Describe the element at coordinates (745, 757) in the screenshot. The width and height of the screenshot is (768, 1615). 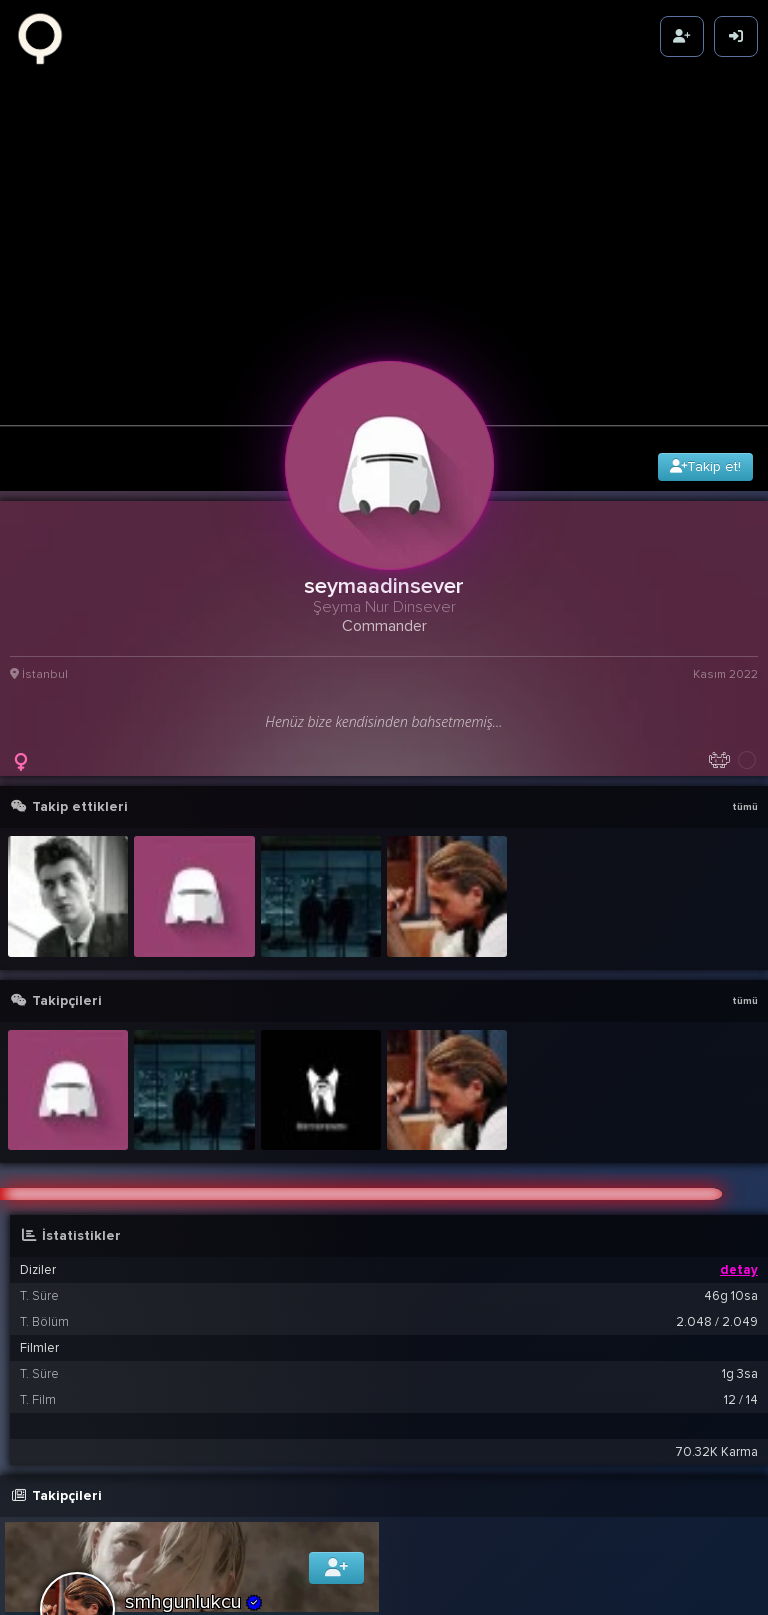
I see `tümü` at that location.